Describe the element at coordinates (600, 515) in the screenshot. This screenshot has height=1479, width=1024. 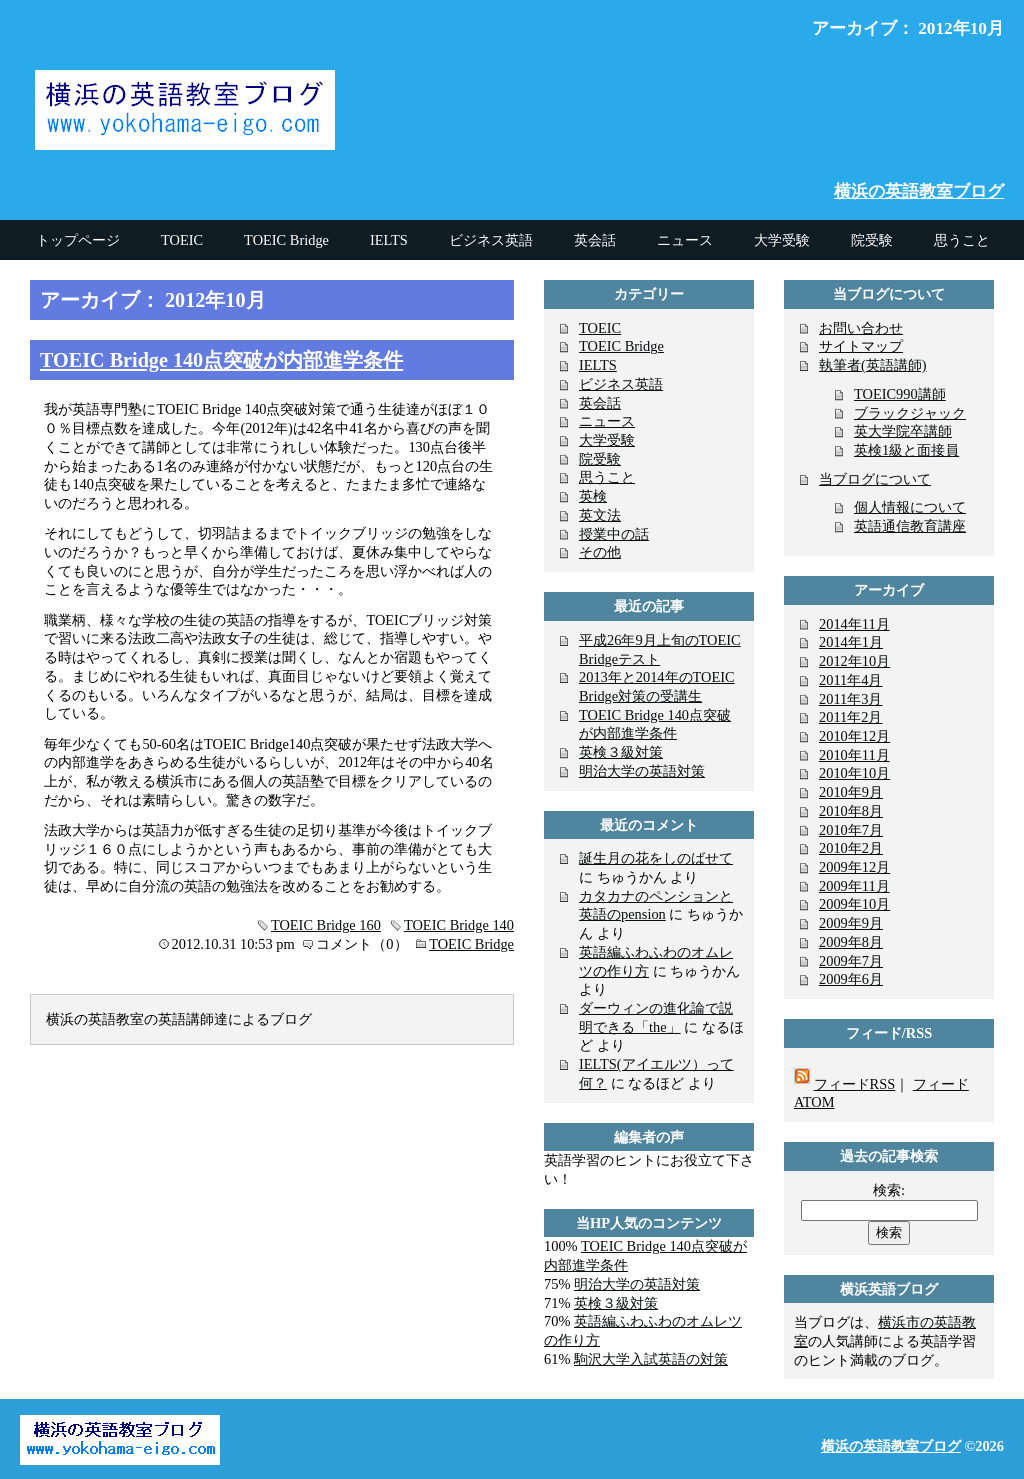
I see `英文法` at that location.